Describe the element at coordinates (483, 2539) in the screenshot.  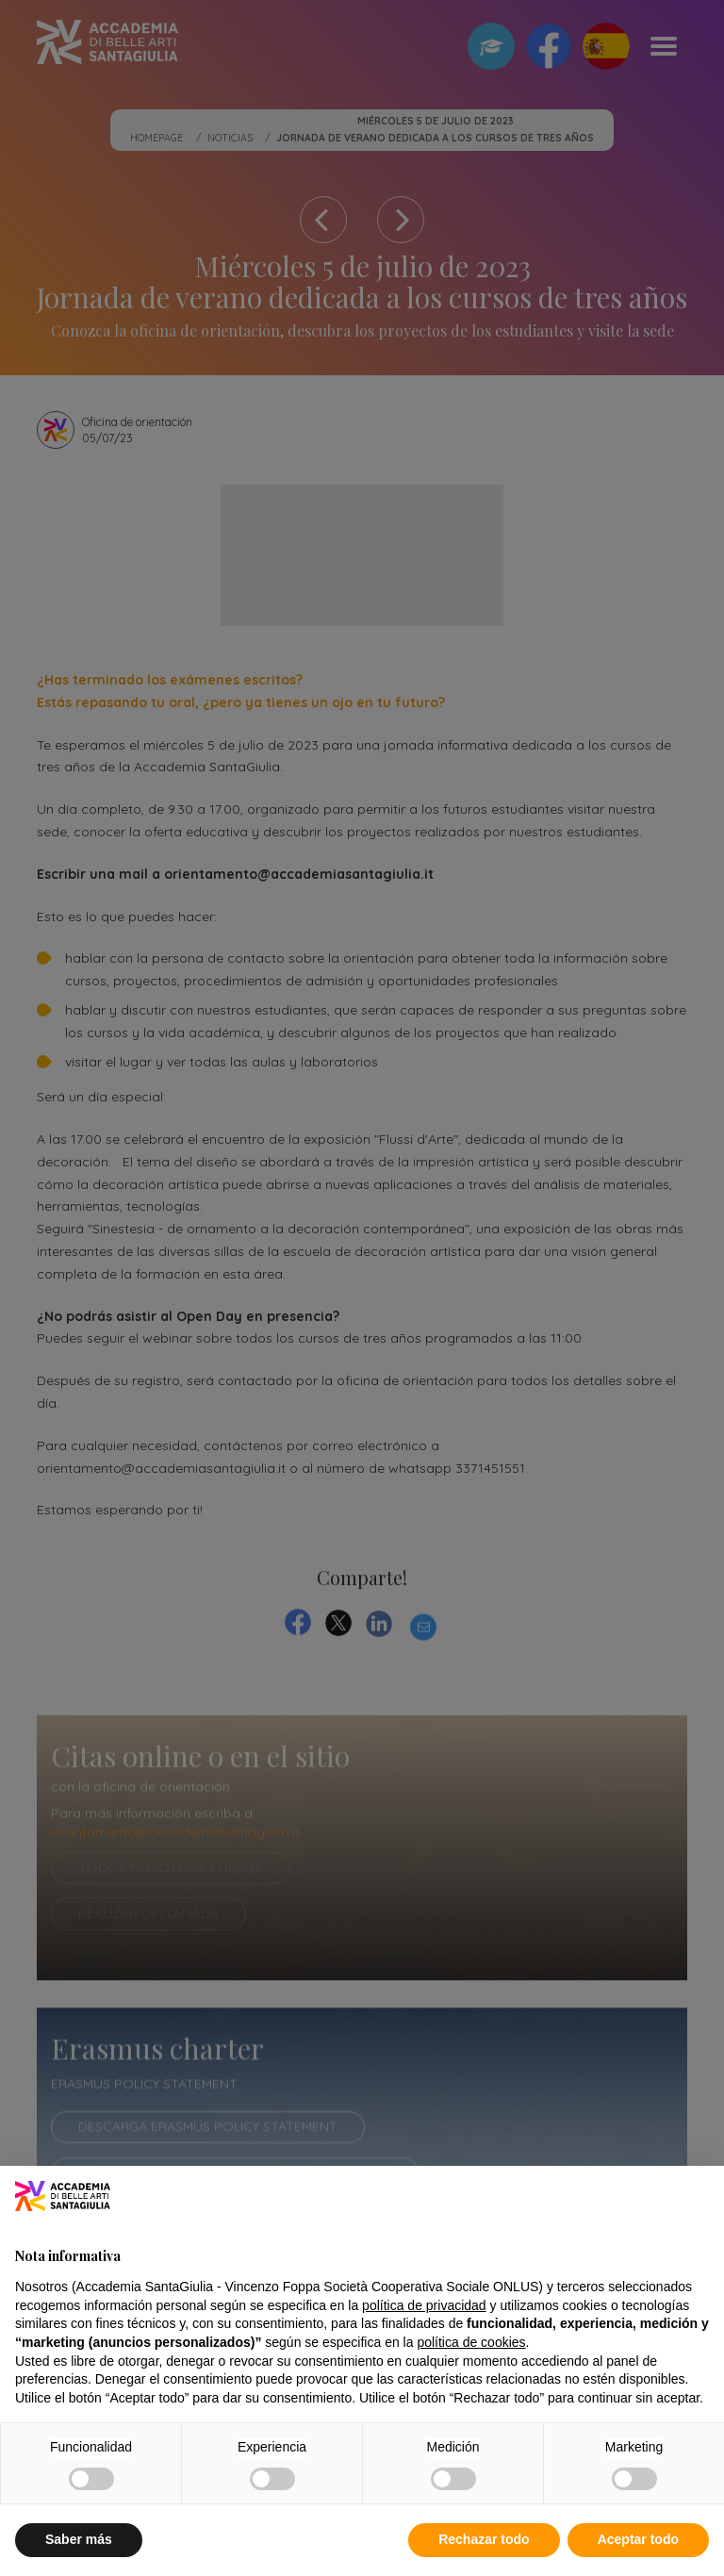
I see `Rechazar todo [button]` at that location.